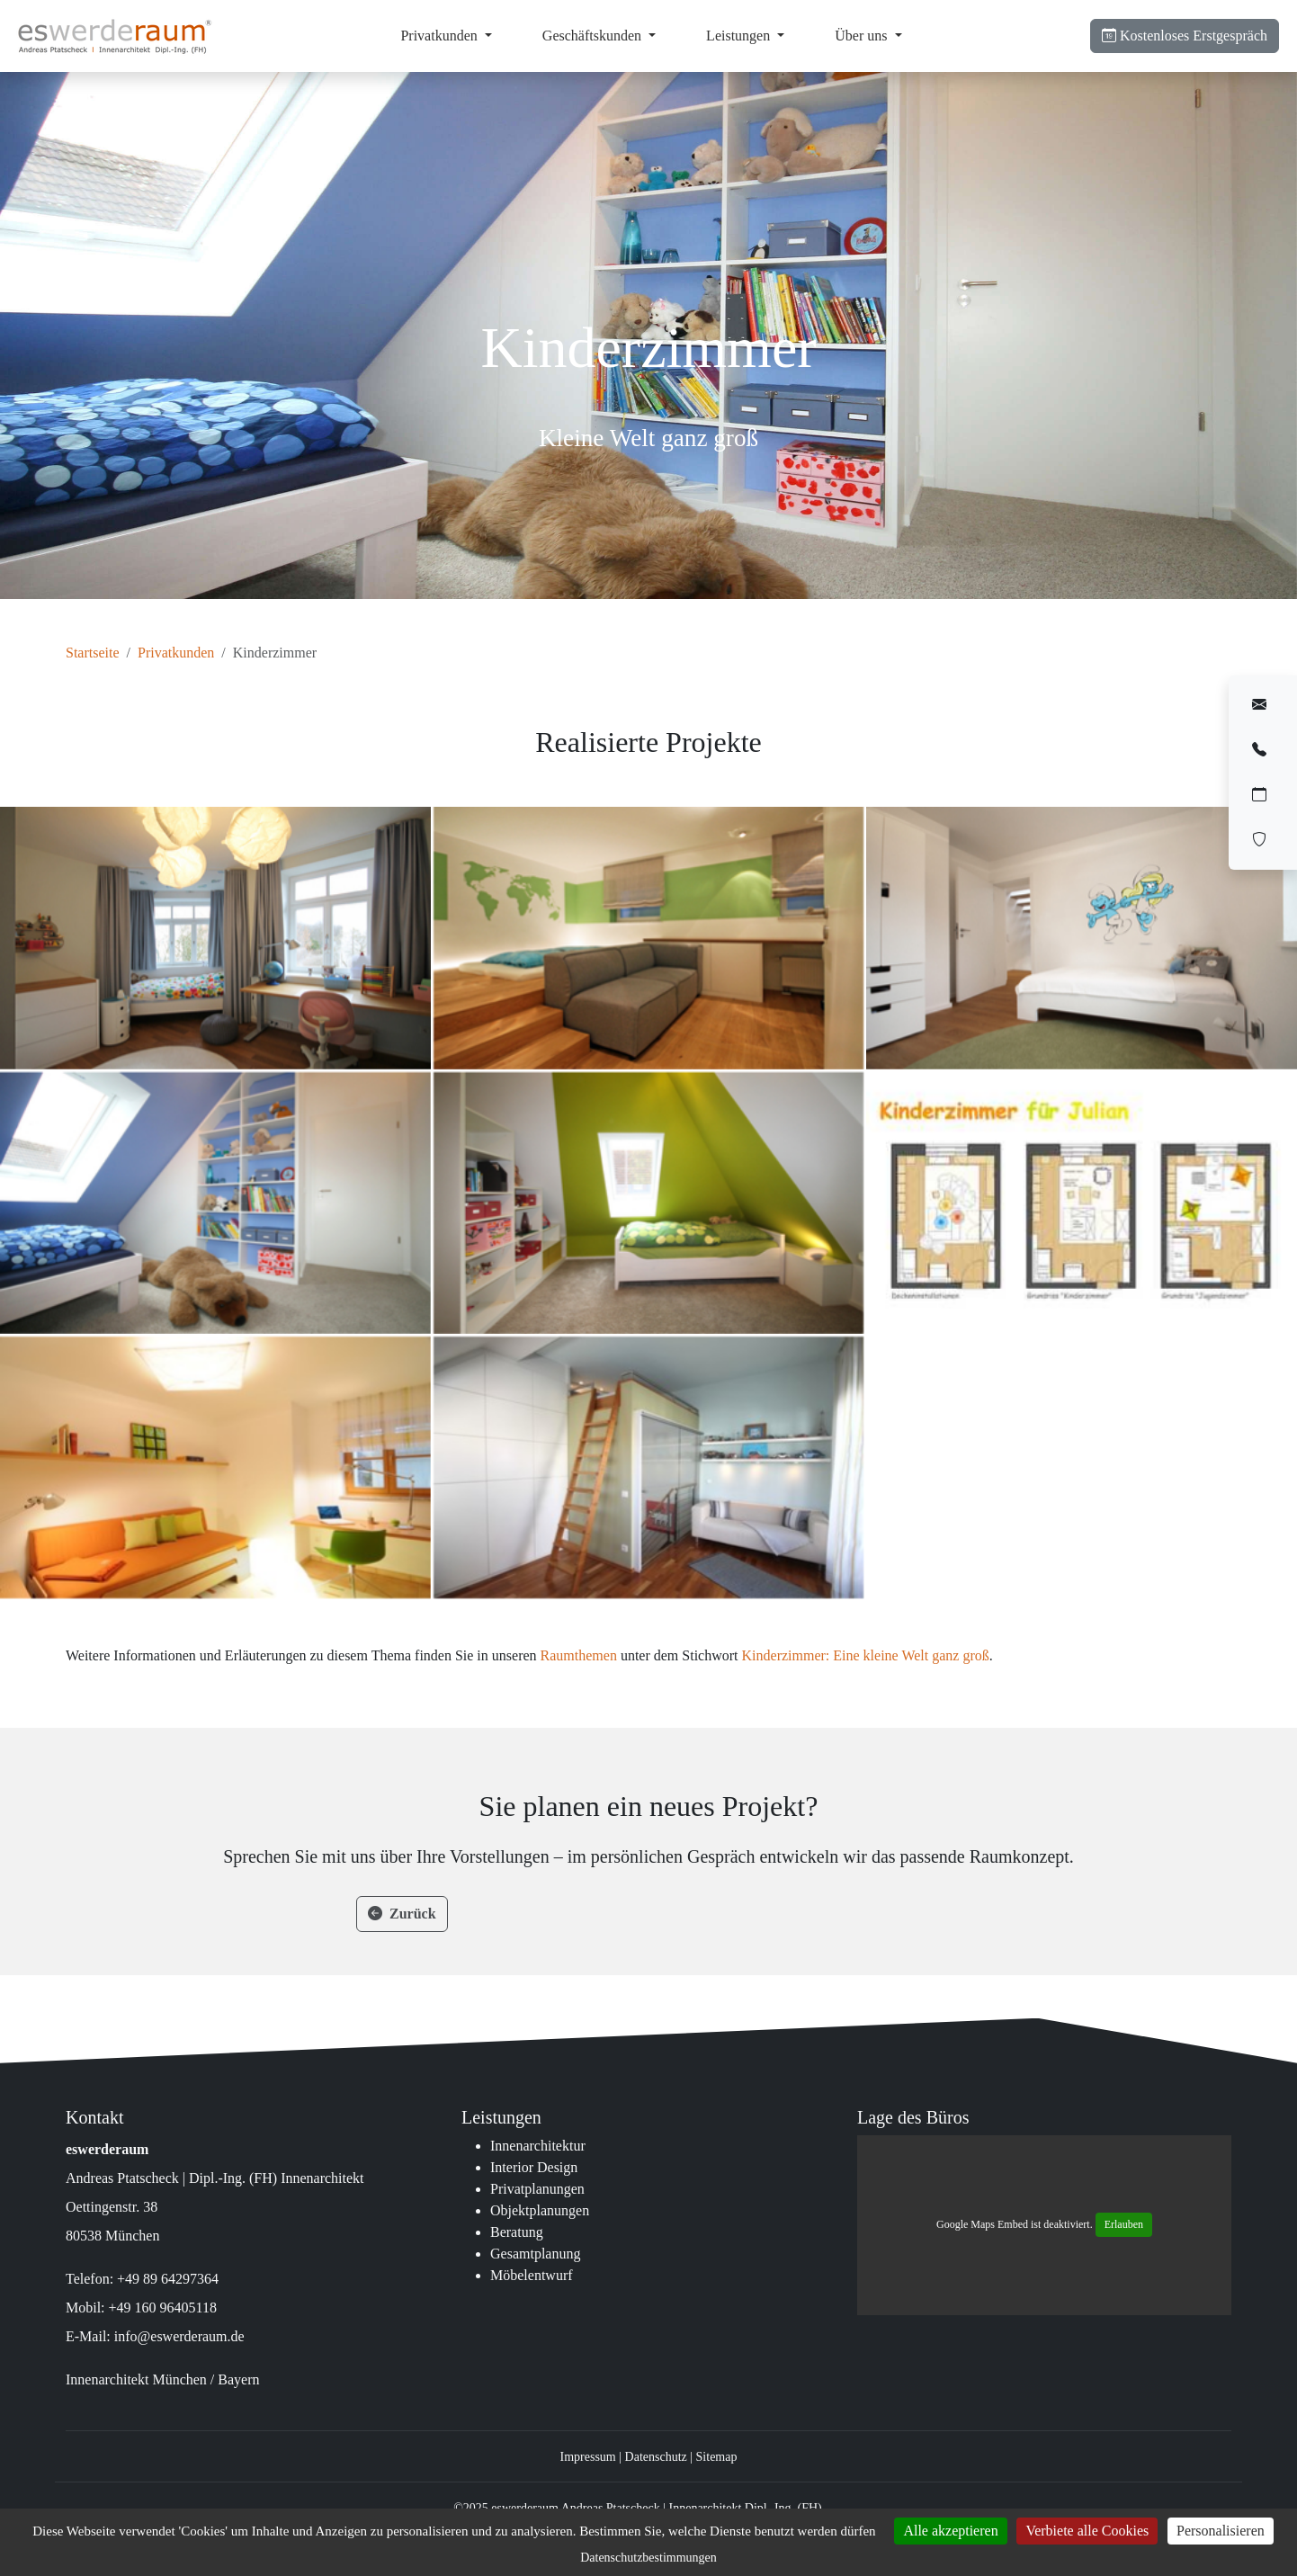  I want to click on Privatplanungen, so click(537, 2188).